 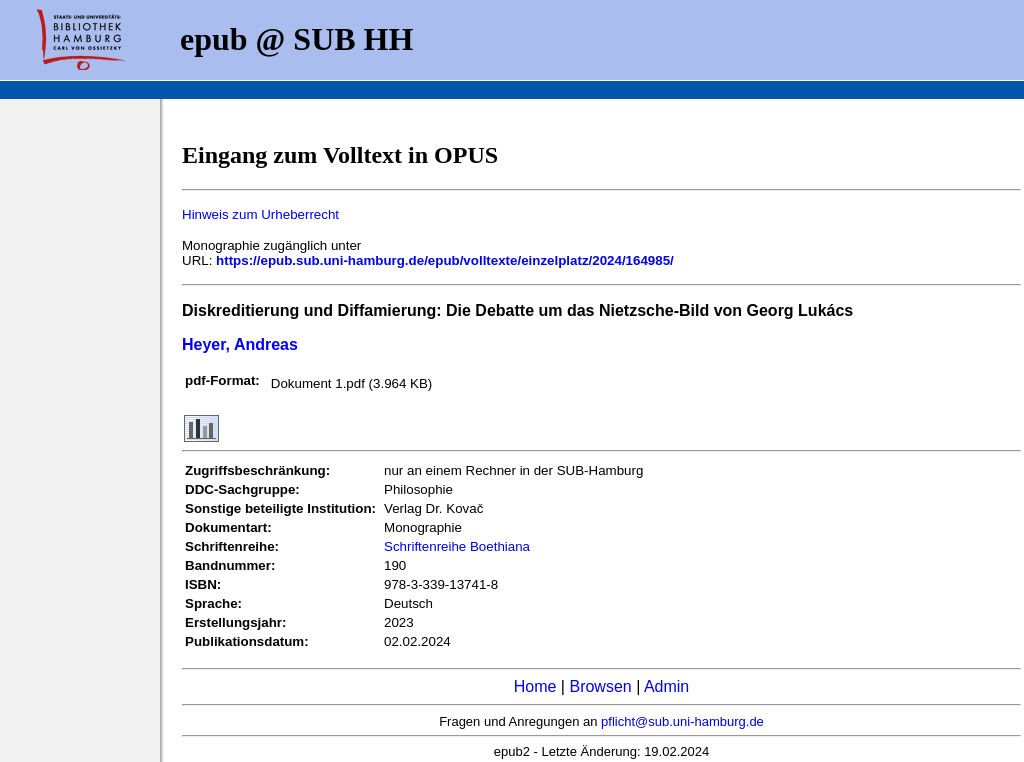 I want to click on Browsen, so click(x=600, y=686).